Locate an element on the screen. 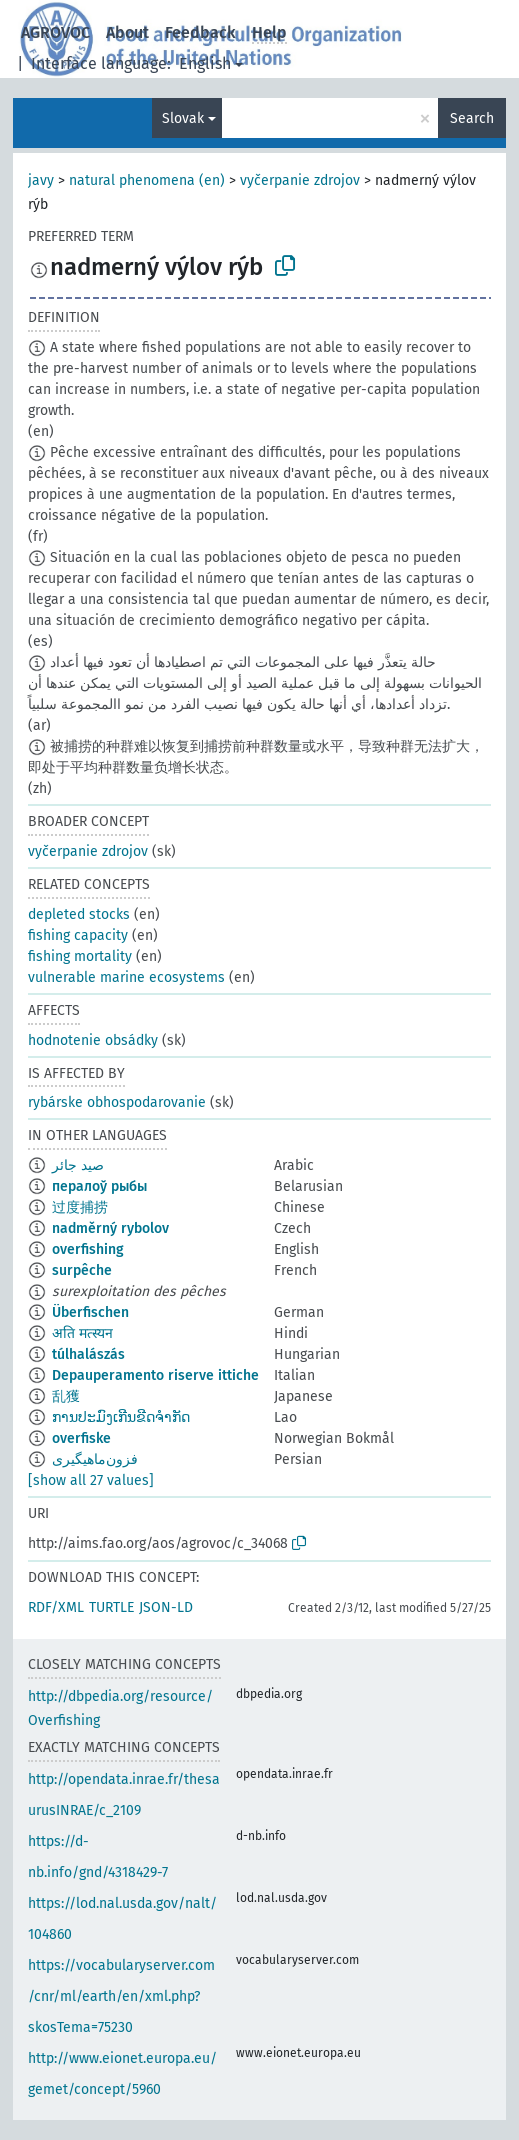 The image size is (519, 2140). fishing capacity is located at coordinates (78, 935).